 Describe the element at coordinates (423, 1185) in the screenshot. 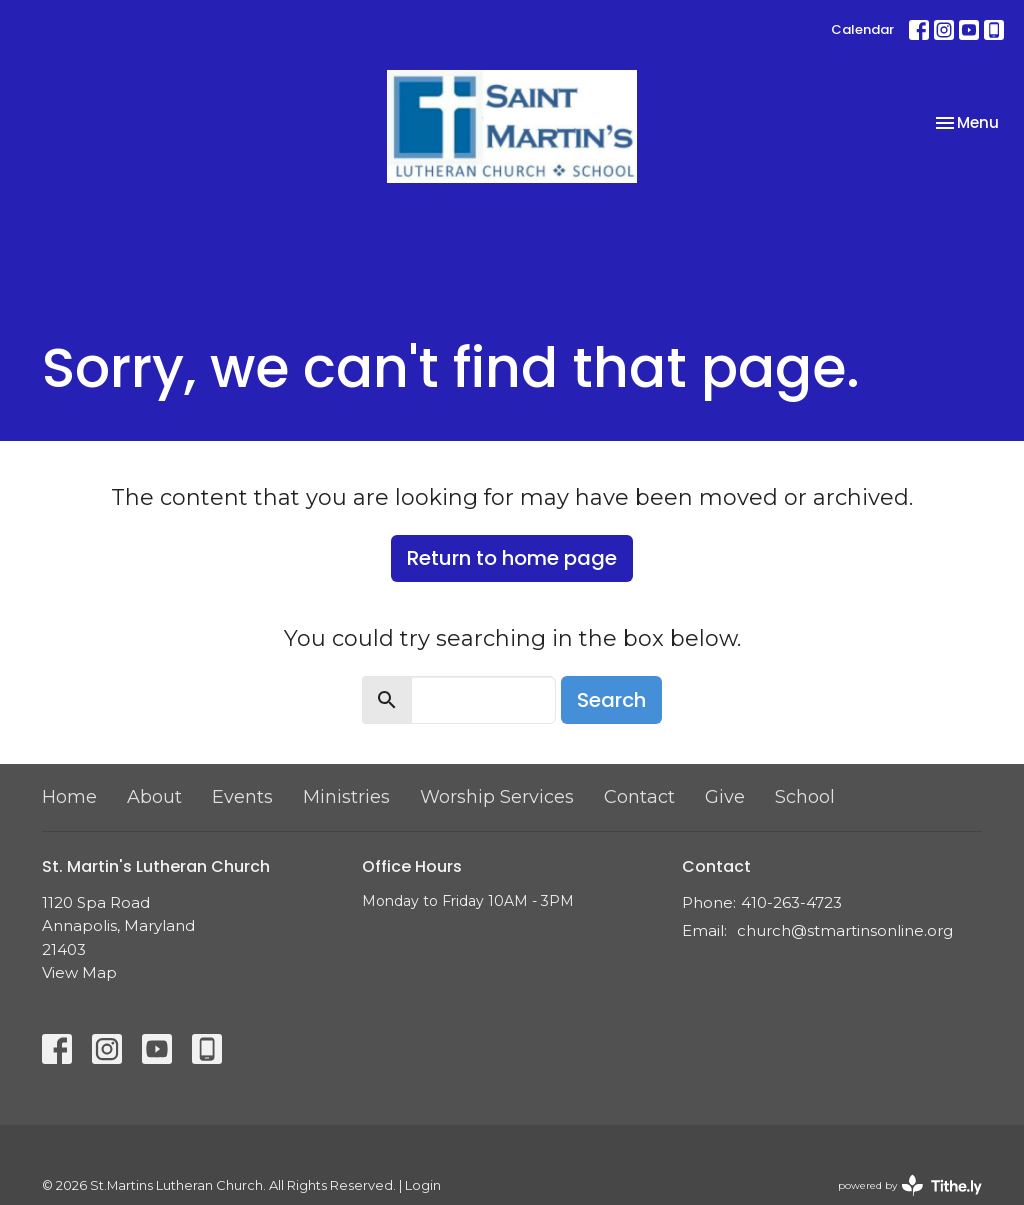

I see `Login` at that location.